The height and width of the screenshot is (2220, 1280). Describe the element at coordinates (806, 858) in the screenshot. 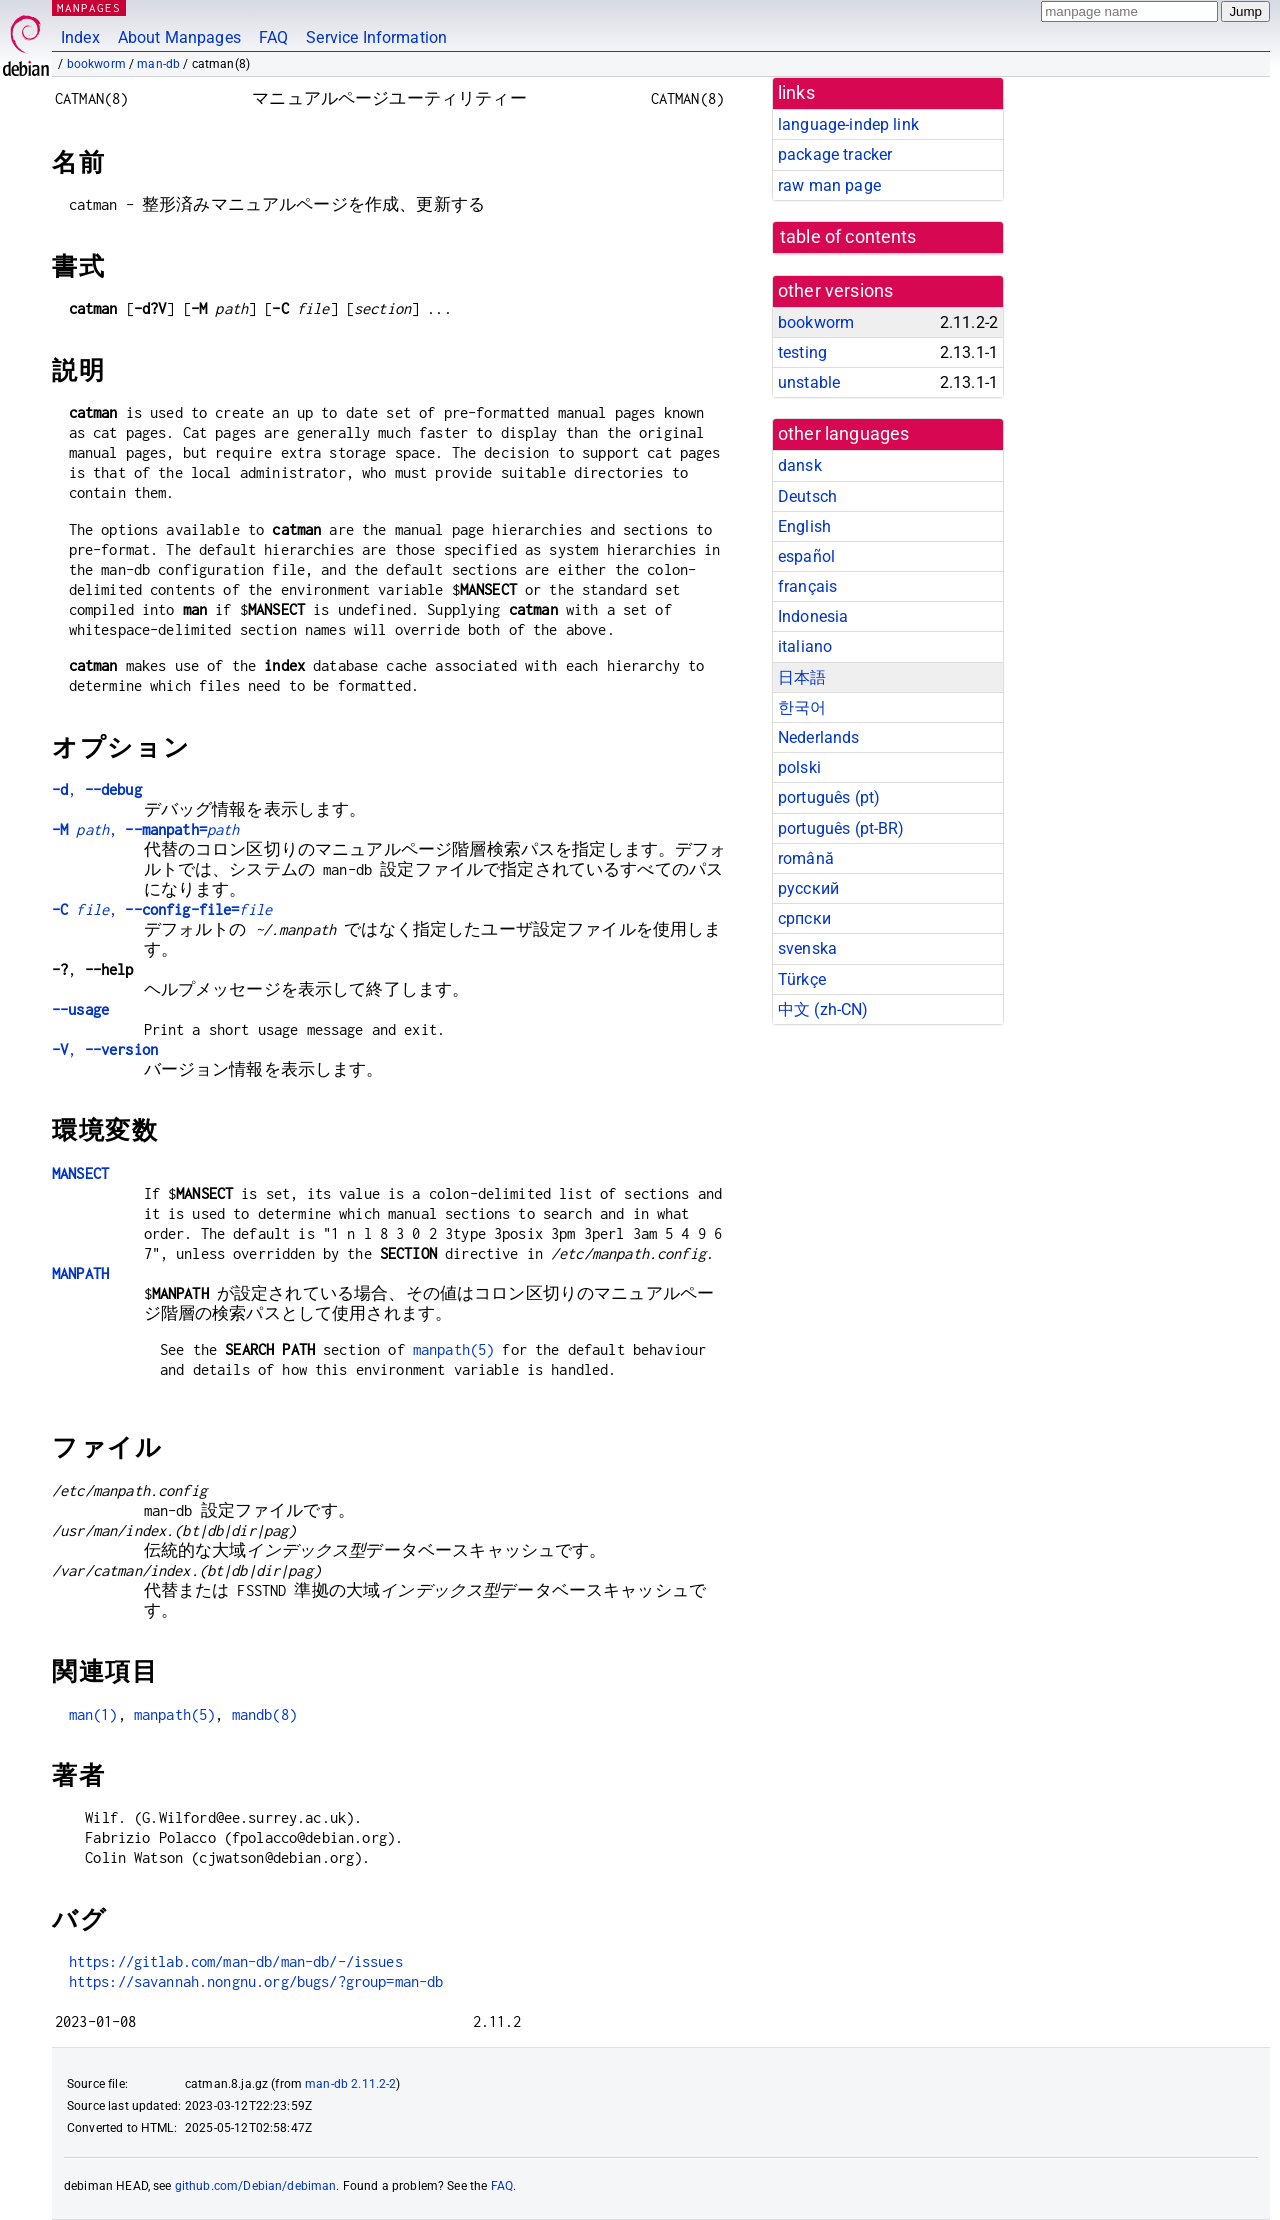

I see `română` at that location.